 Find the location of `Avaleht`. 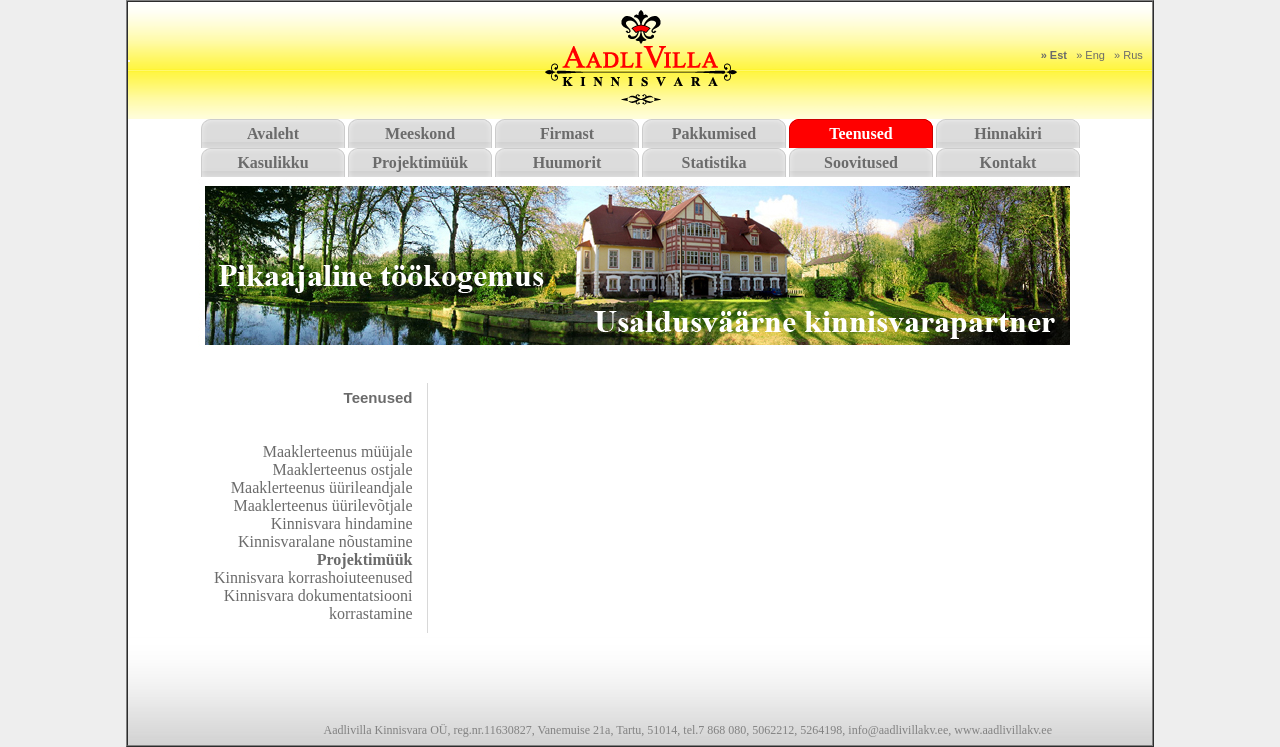

Avaleht is located at coordinates (273, 133).